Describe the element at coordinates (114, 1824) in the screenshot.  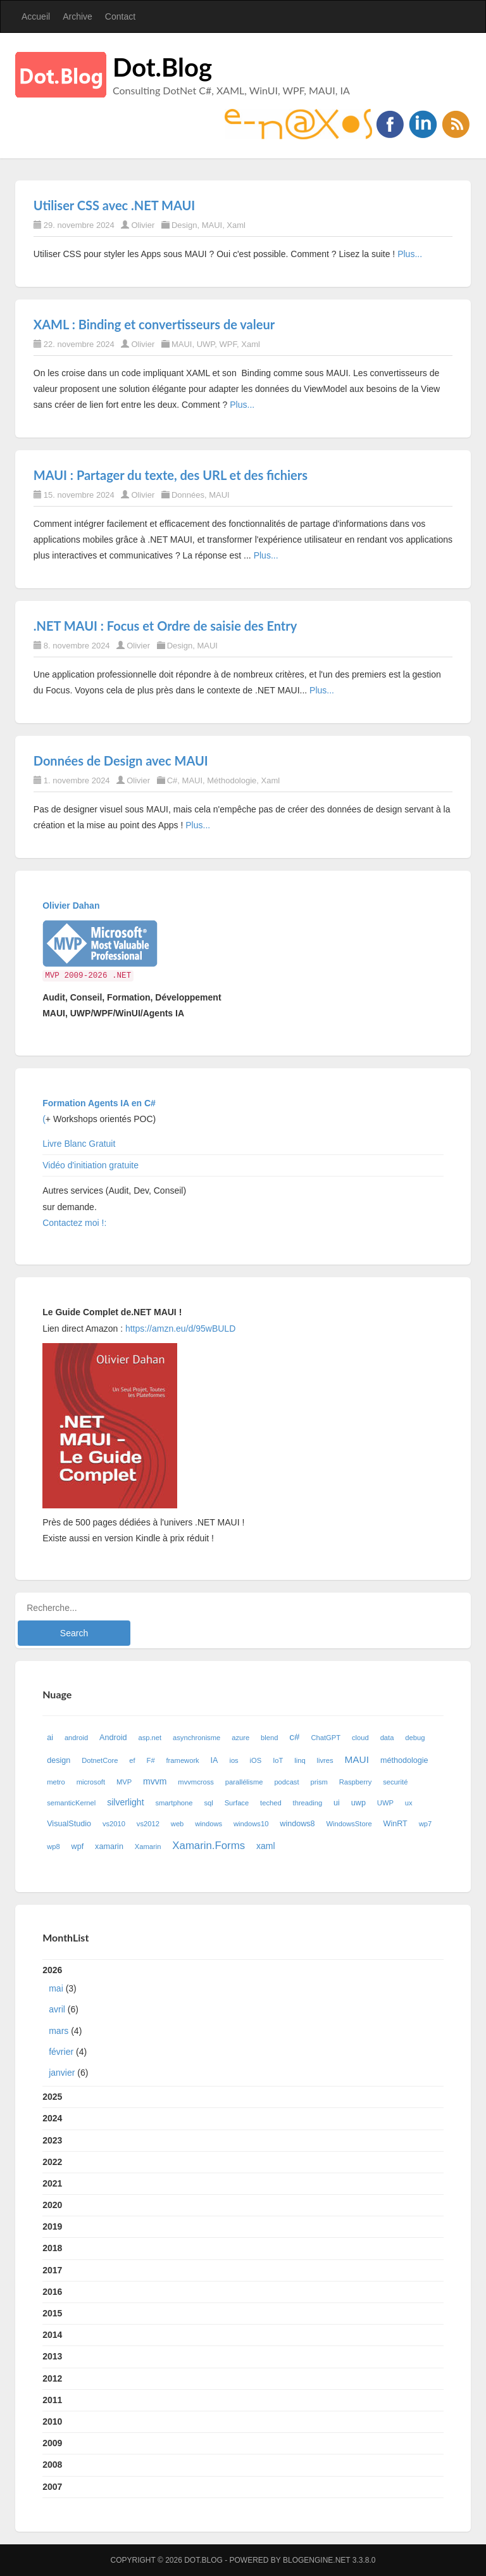
I see `vs2010` at that location.